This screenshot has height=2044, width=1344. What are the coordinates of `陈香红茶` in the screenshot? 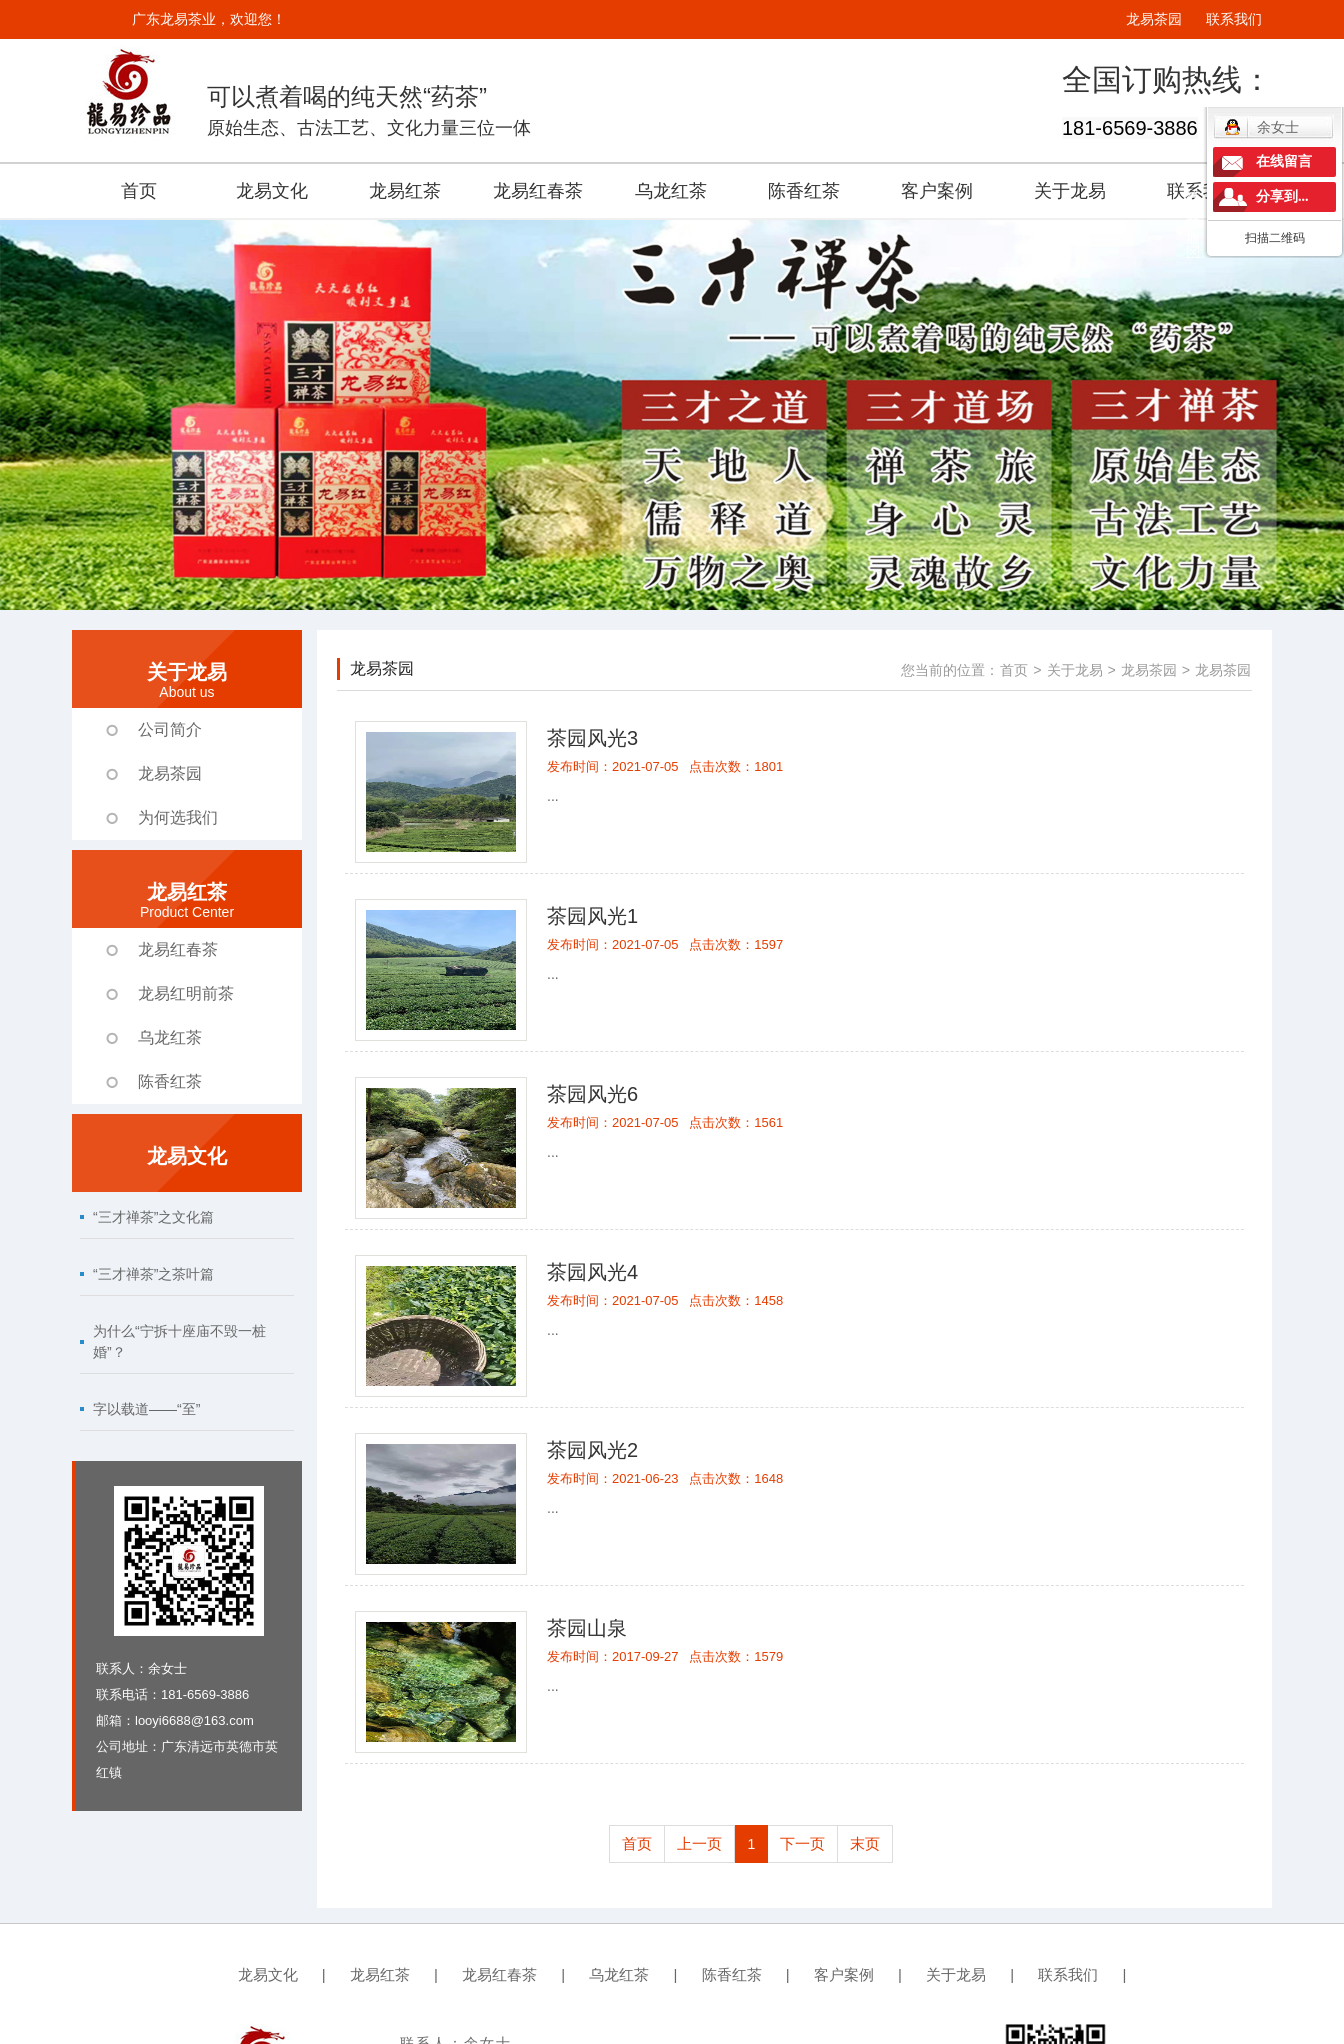 It's located at (804, 191).